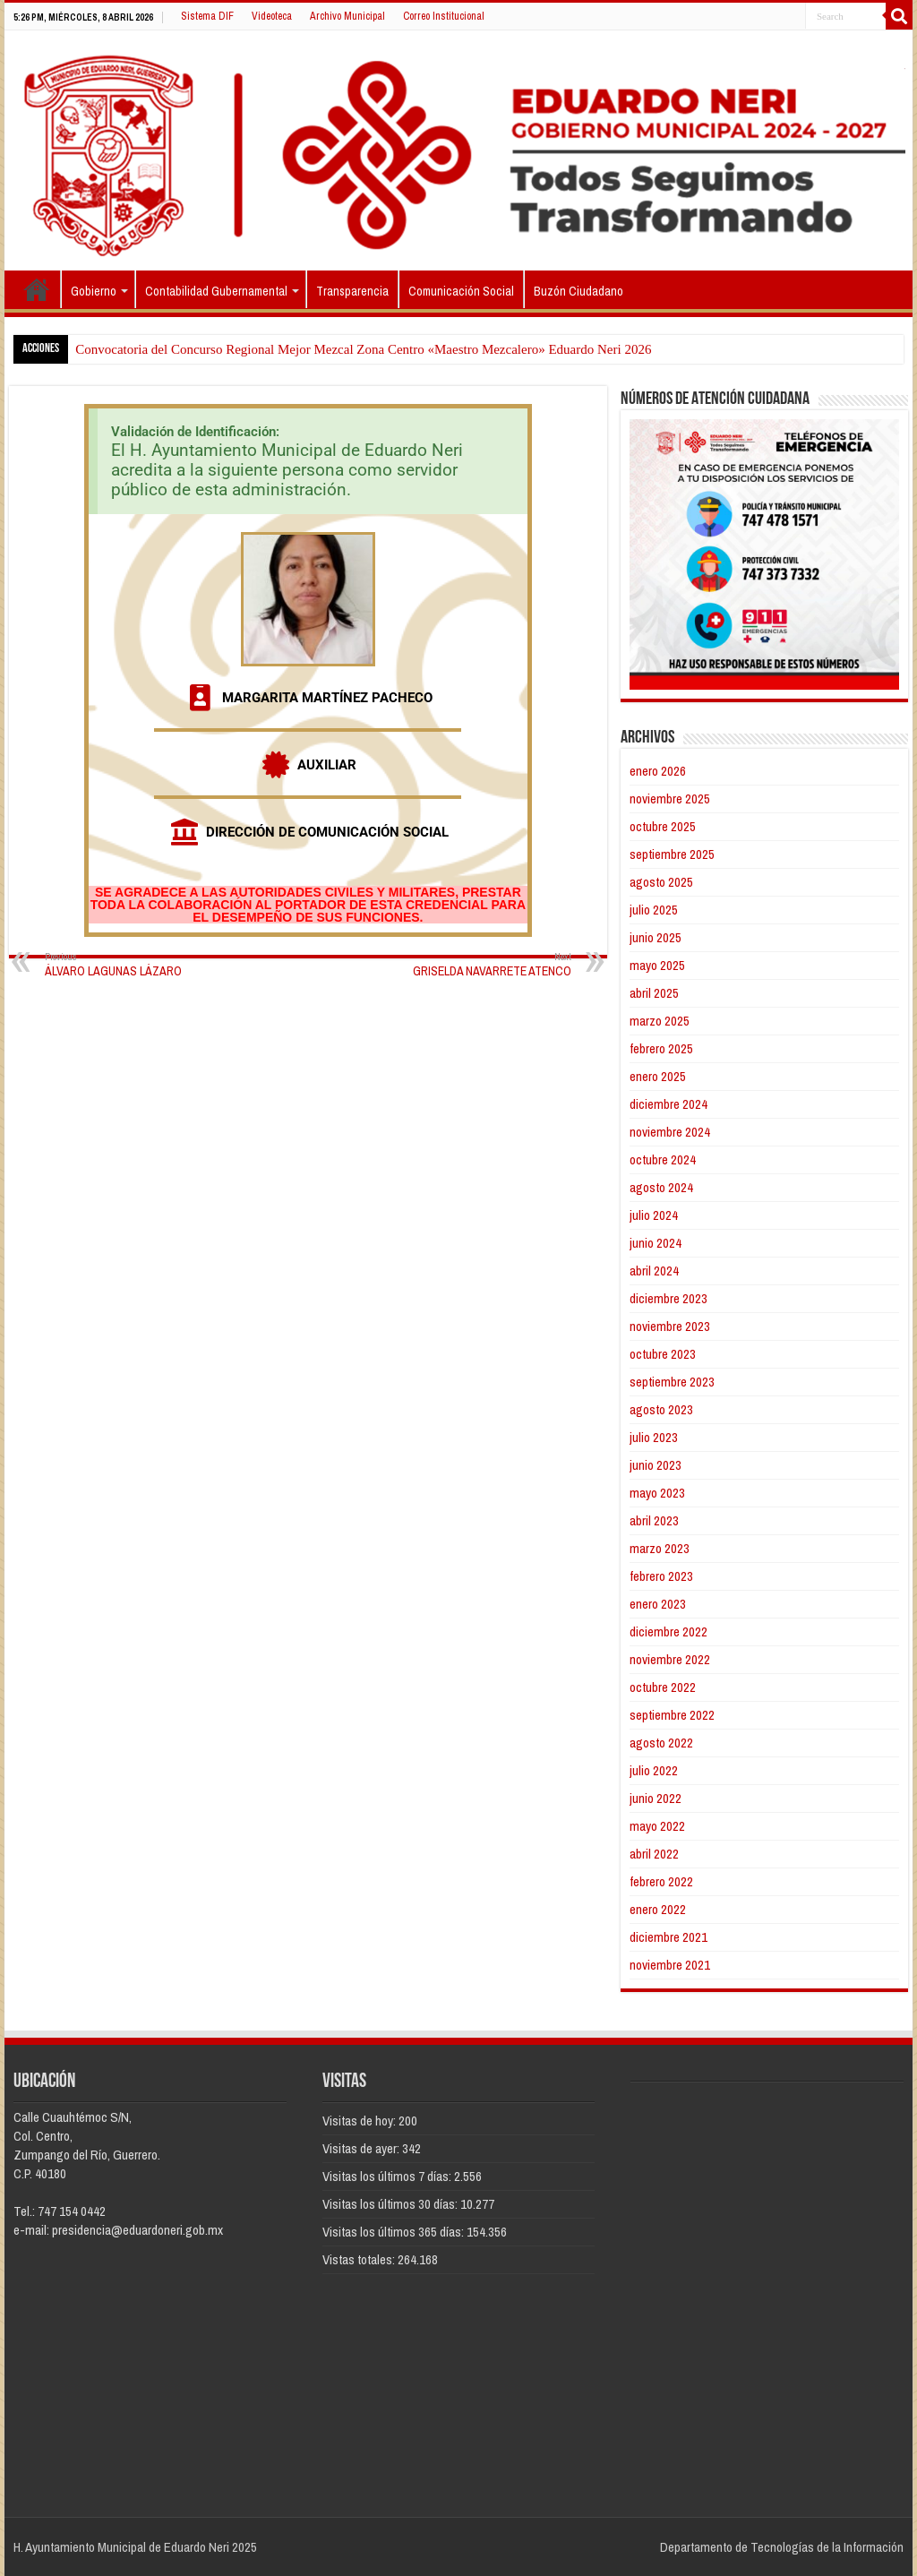 The height and width of the screenshot is (2576, 917). What do you see at coordinates (443, 16) in the screenshot?
I see `Correo Institucional` at bounding box center [443, 16].